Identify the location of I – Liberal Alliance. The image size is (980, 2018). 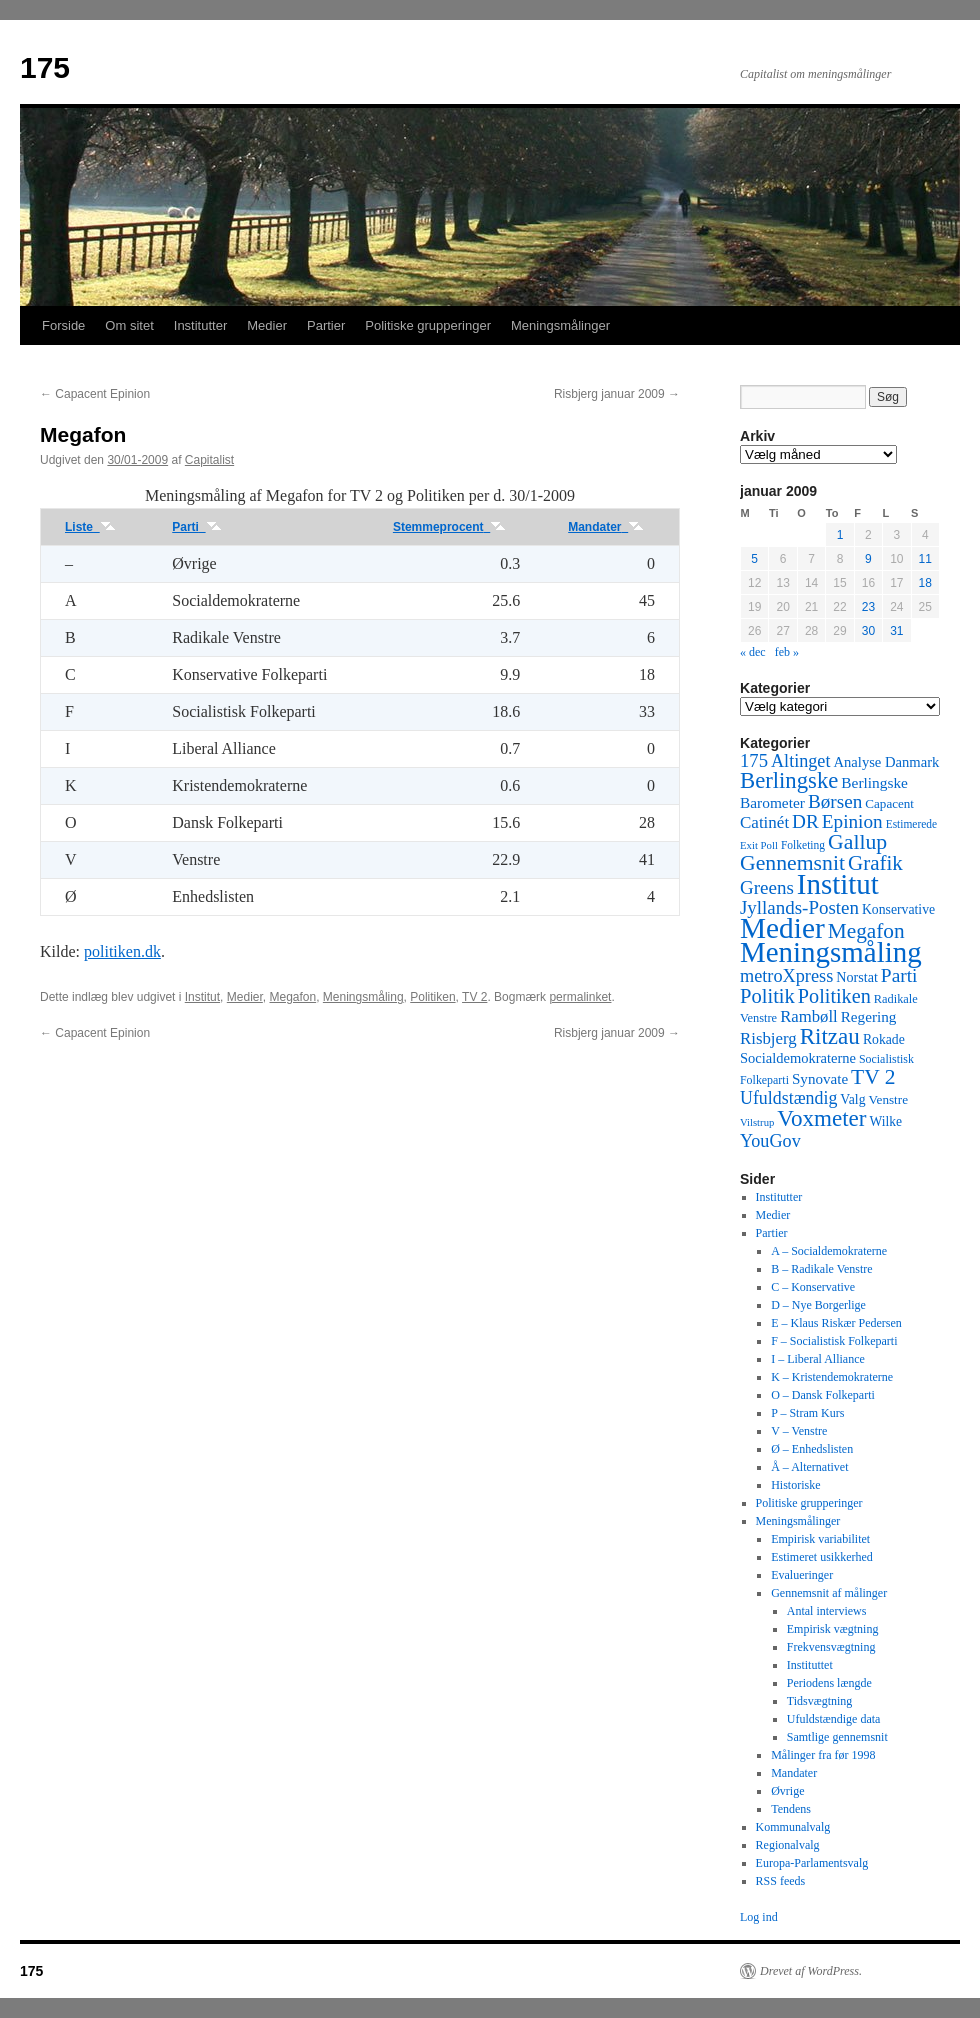
(818, 1359).